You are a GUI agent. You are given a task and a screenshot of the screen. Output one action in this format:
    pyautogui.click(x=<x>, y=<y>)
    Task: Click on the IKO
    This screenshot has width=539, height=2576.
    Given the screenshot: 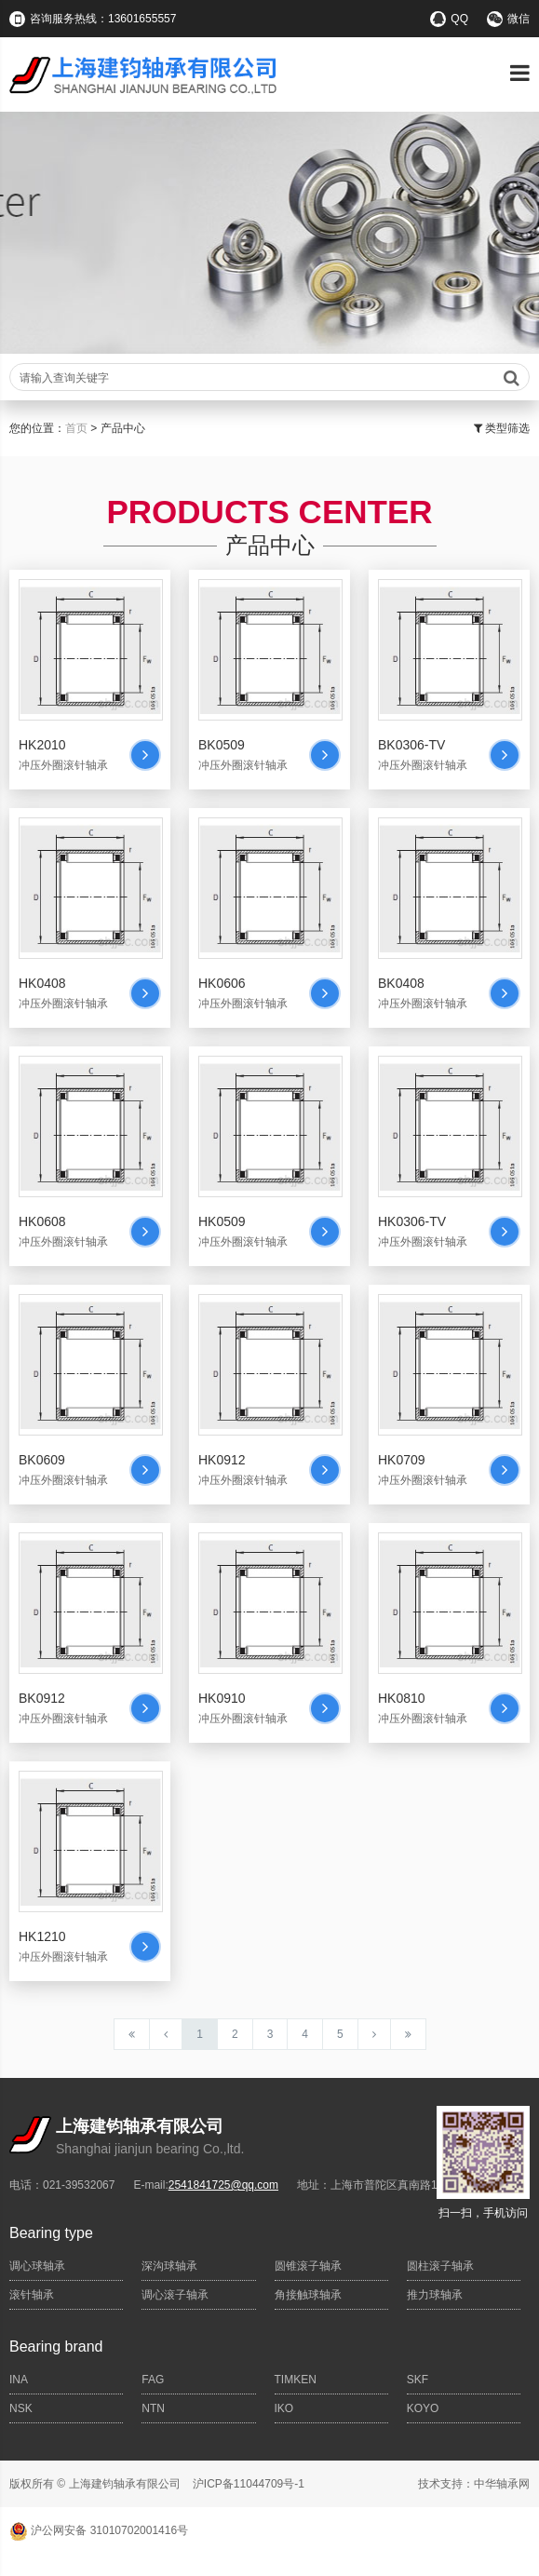 What is the action you would take?
    pyautogui.click(x=284, y=2408)
    